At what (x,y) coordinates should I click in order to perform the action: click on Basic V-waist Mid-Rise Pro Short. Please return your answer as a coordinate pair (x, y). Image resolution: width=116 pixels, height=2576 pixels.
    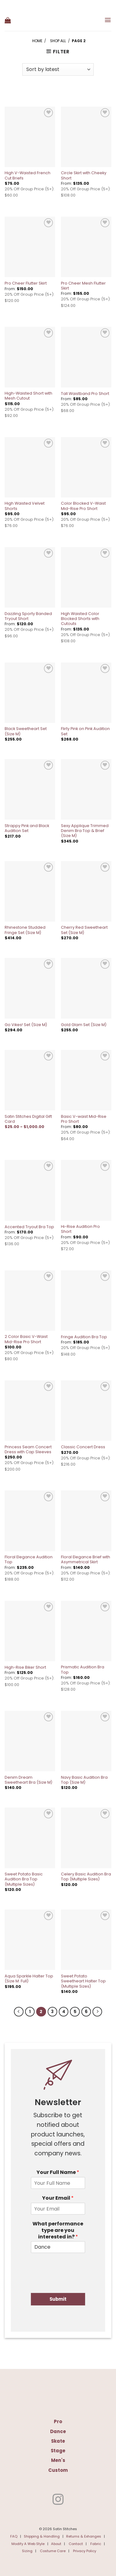
    Looking at the image, I should click on (83, 1119).